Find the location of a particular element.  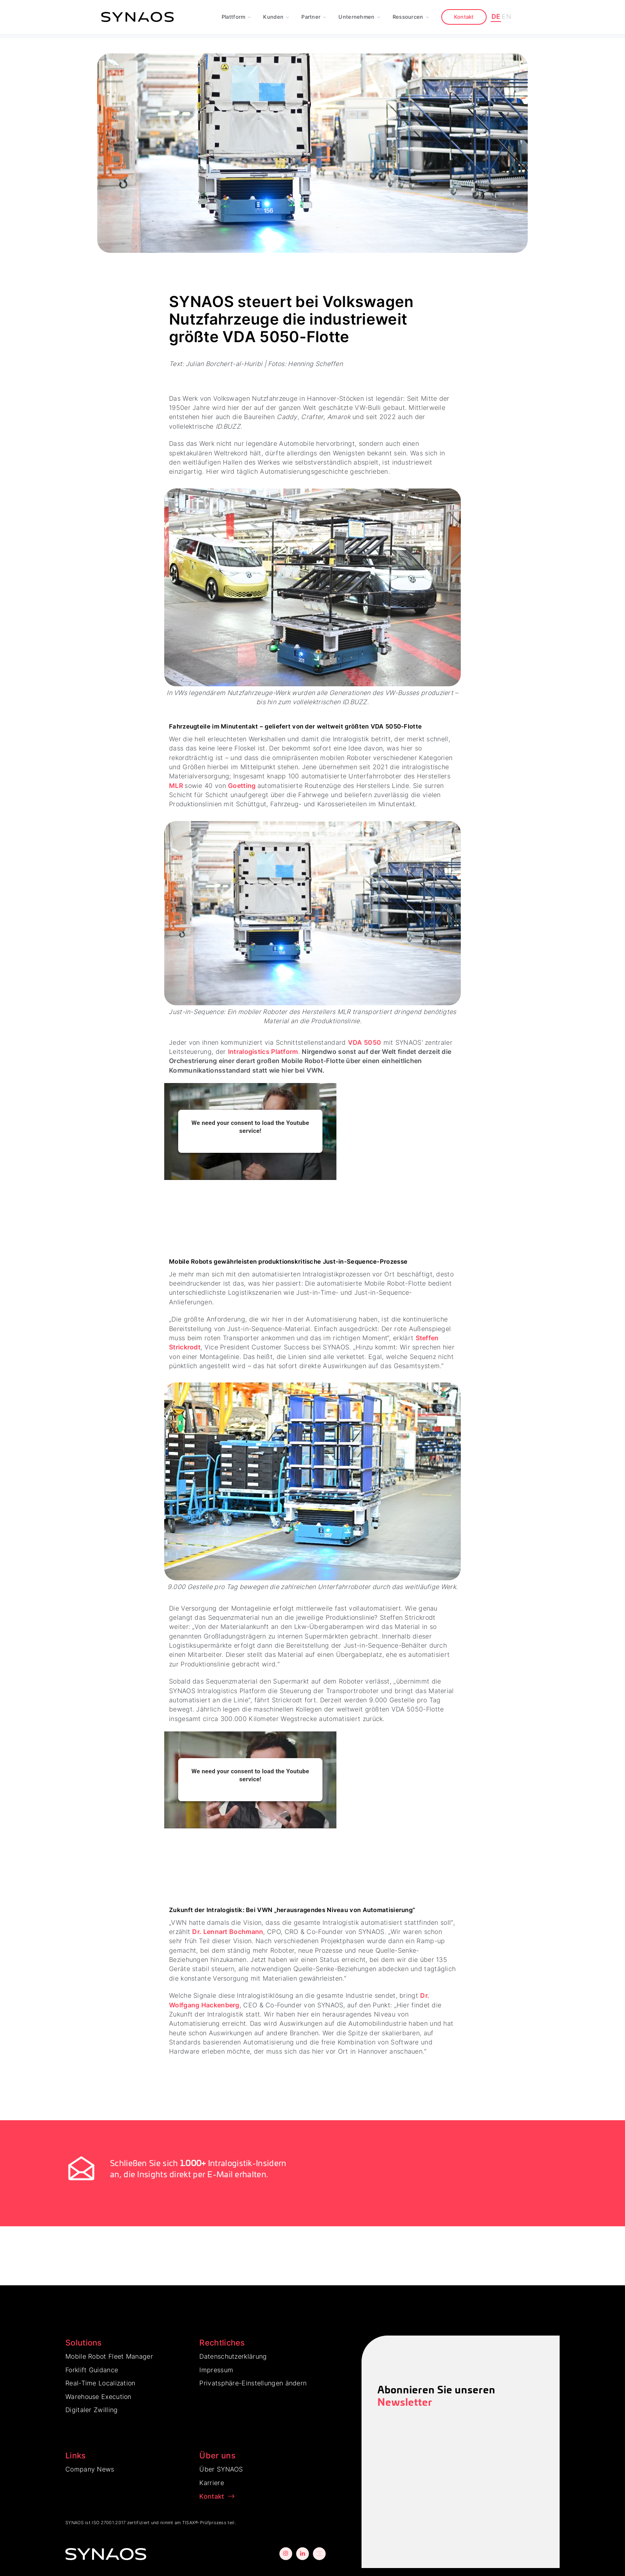

DE is located at coordinates (496, 16).